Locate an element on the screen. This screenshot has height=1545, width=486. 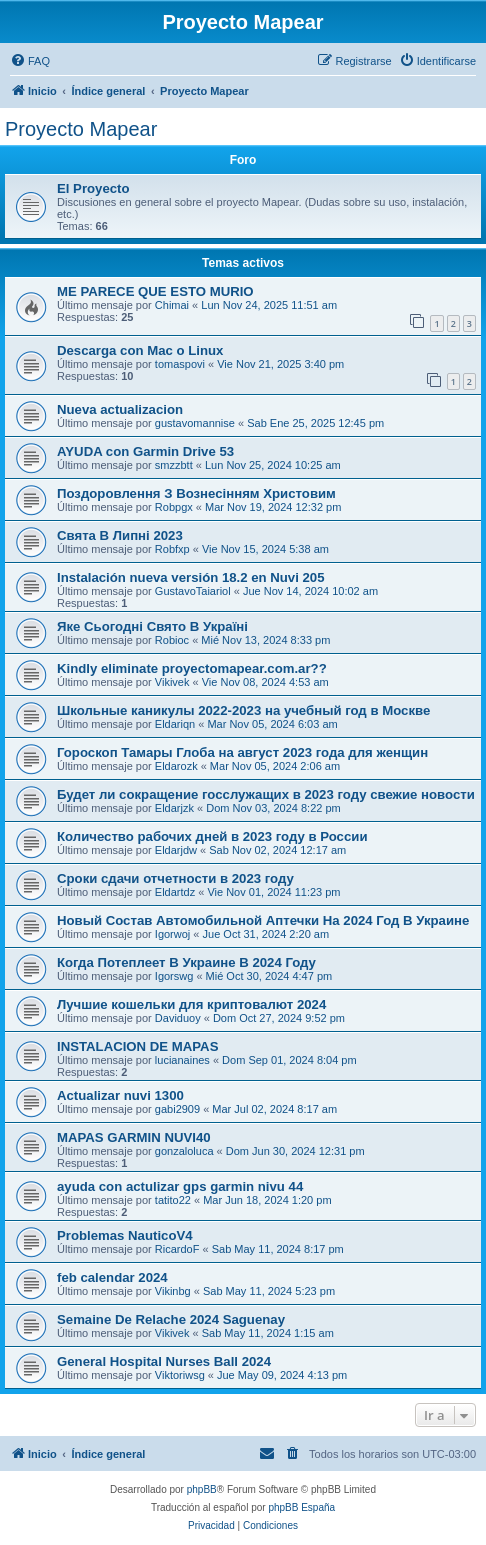
phpBB is located at coordinates (202, 1489).